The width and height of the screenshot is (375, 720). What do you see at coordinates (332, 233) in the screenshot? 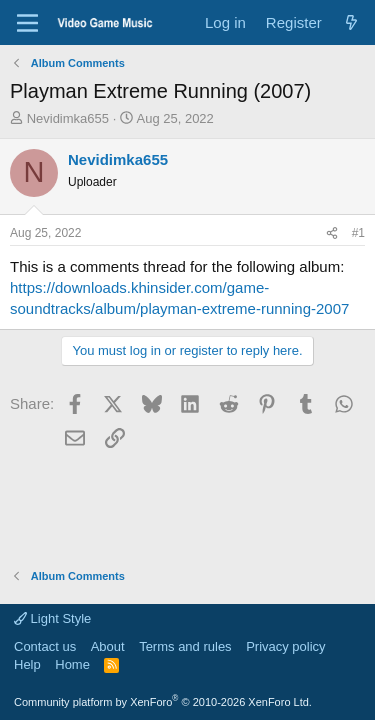
I see `[Share]` at bounding box center [332, 233].